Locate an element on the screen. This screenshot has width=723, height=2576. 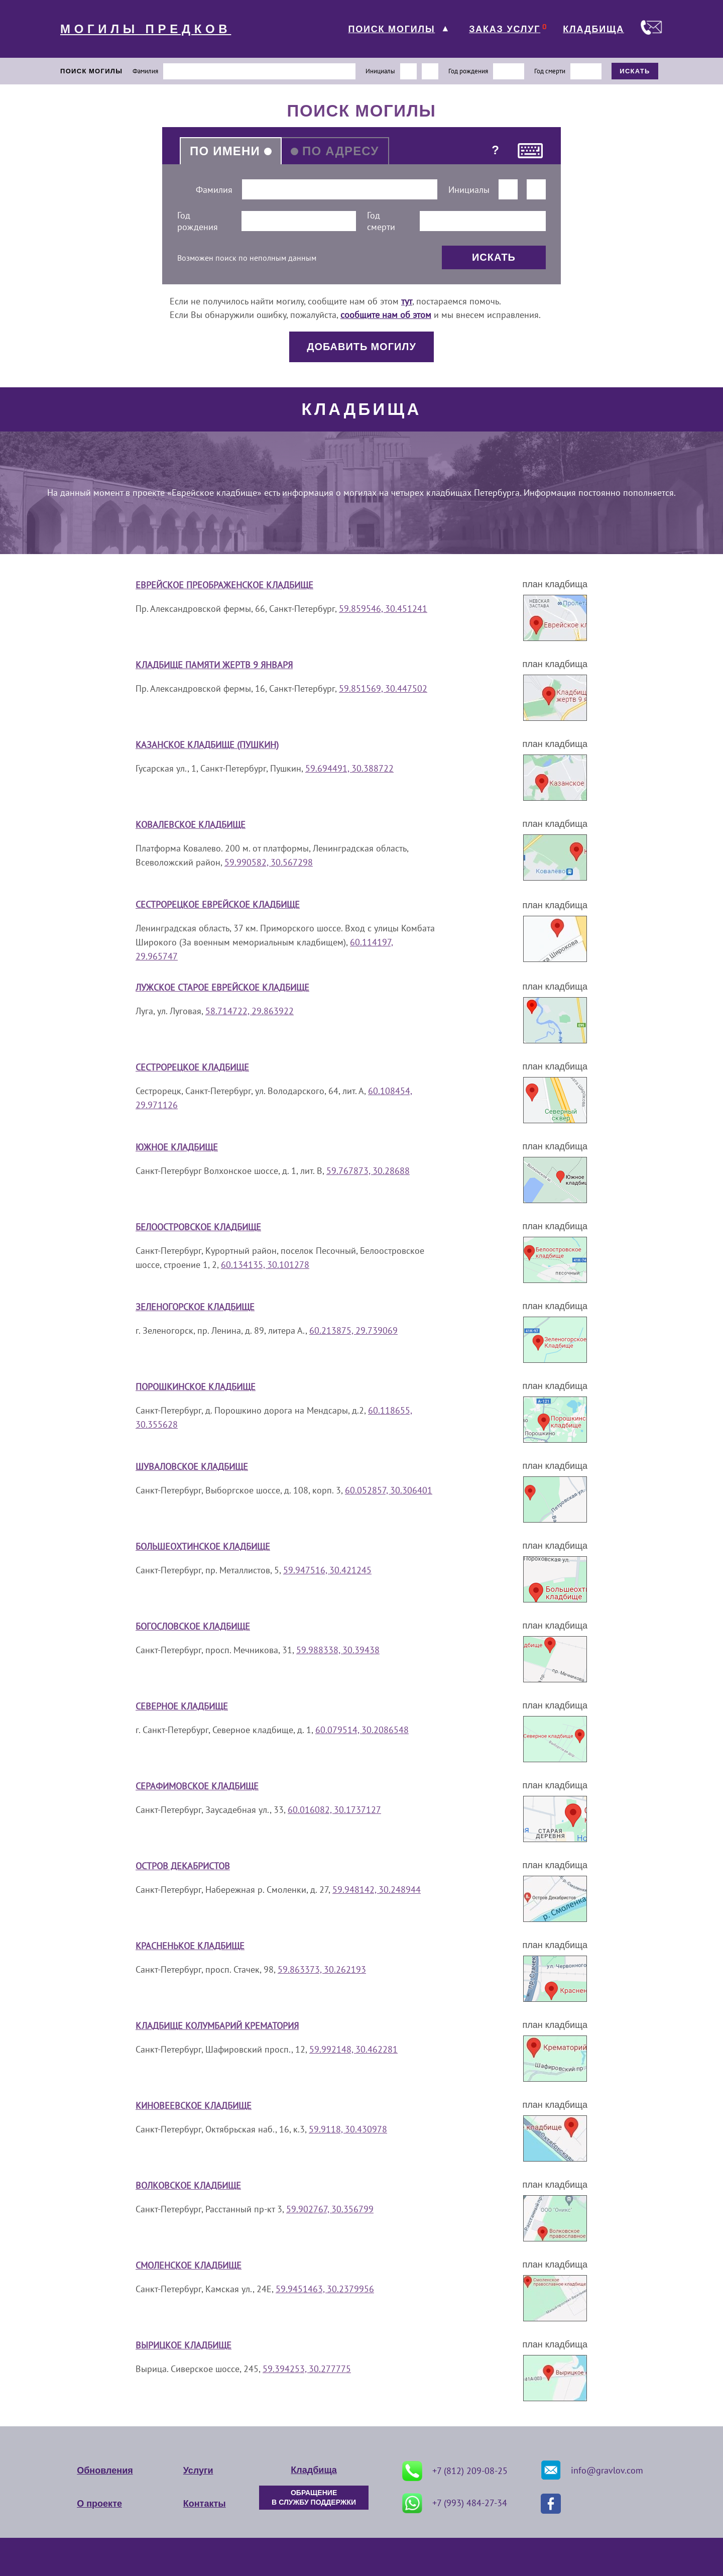
Контакты is located at coordinates (204, 2504).